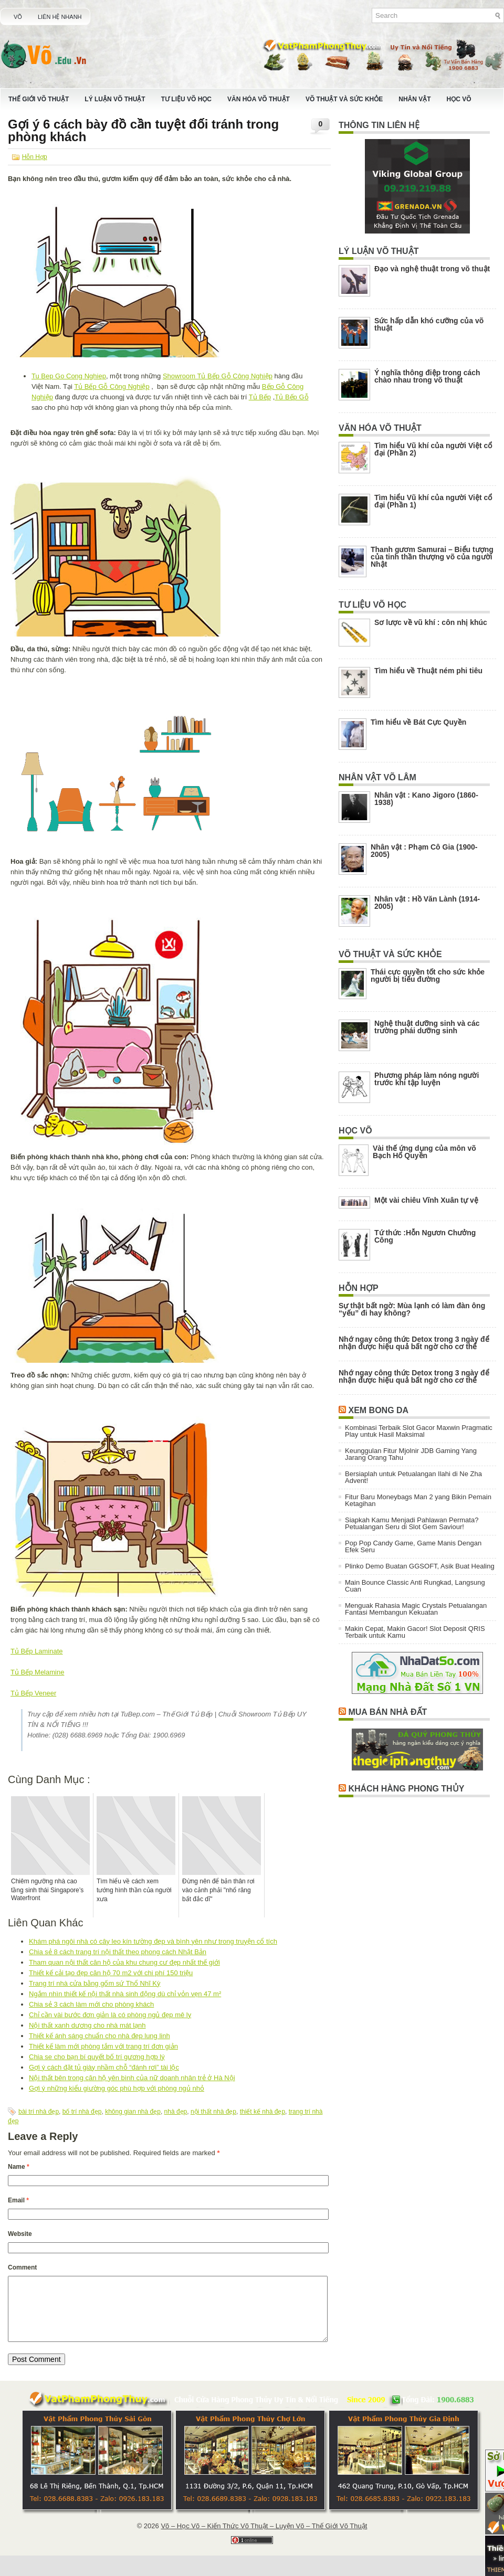 Image resolution: width=504 pixels, height=2576 pixels. I want to click on Tủ Bếp Melamine, so click(37, 1672).